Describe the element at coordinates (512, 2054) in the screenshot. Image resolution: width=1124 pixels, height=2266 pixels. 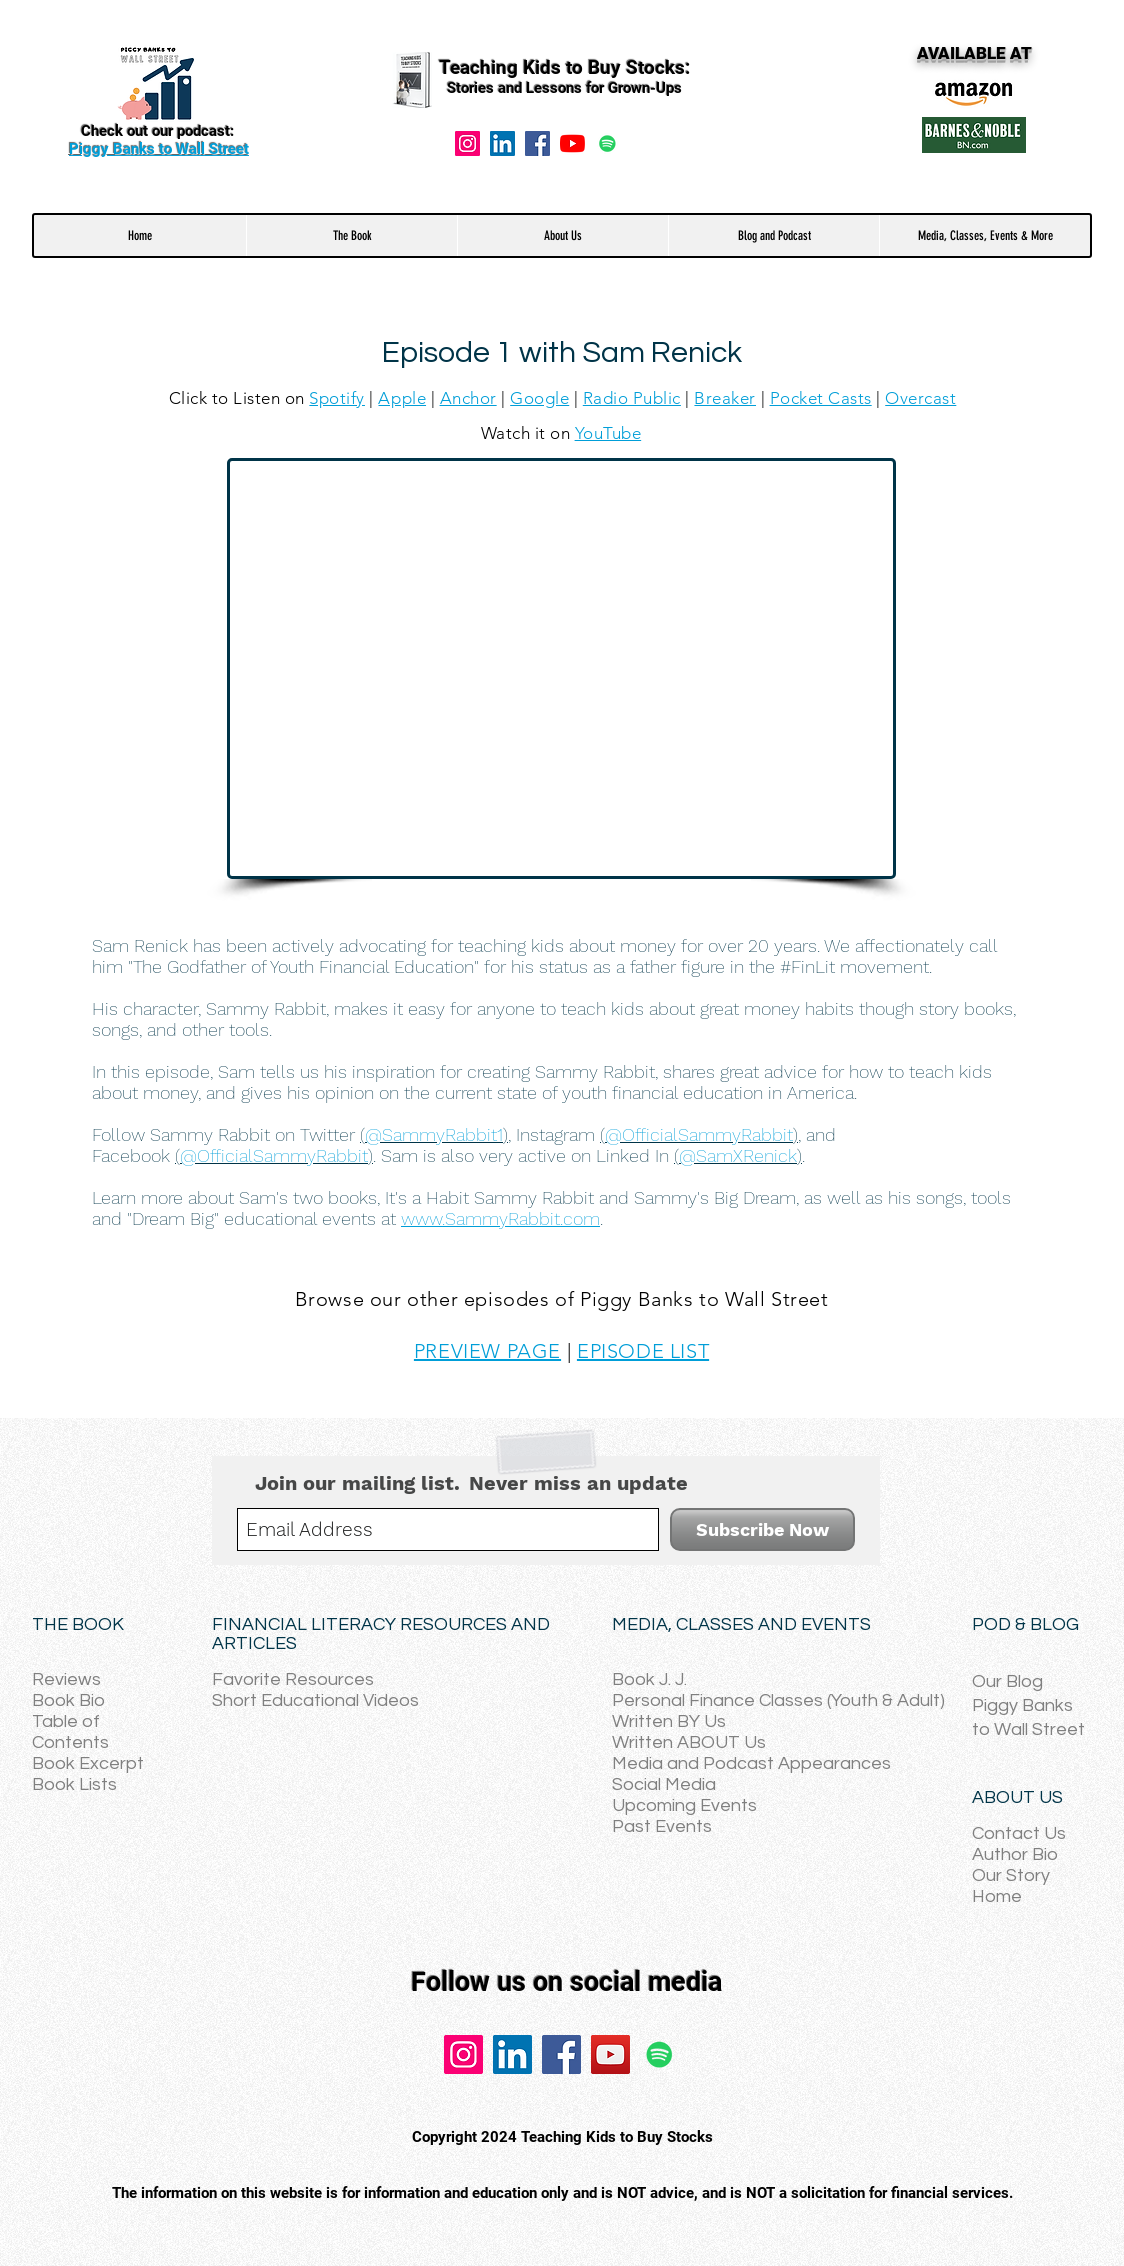
I see `[LinkedIn]` at that location.